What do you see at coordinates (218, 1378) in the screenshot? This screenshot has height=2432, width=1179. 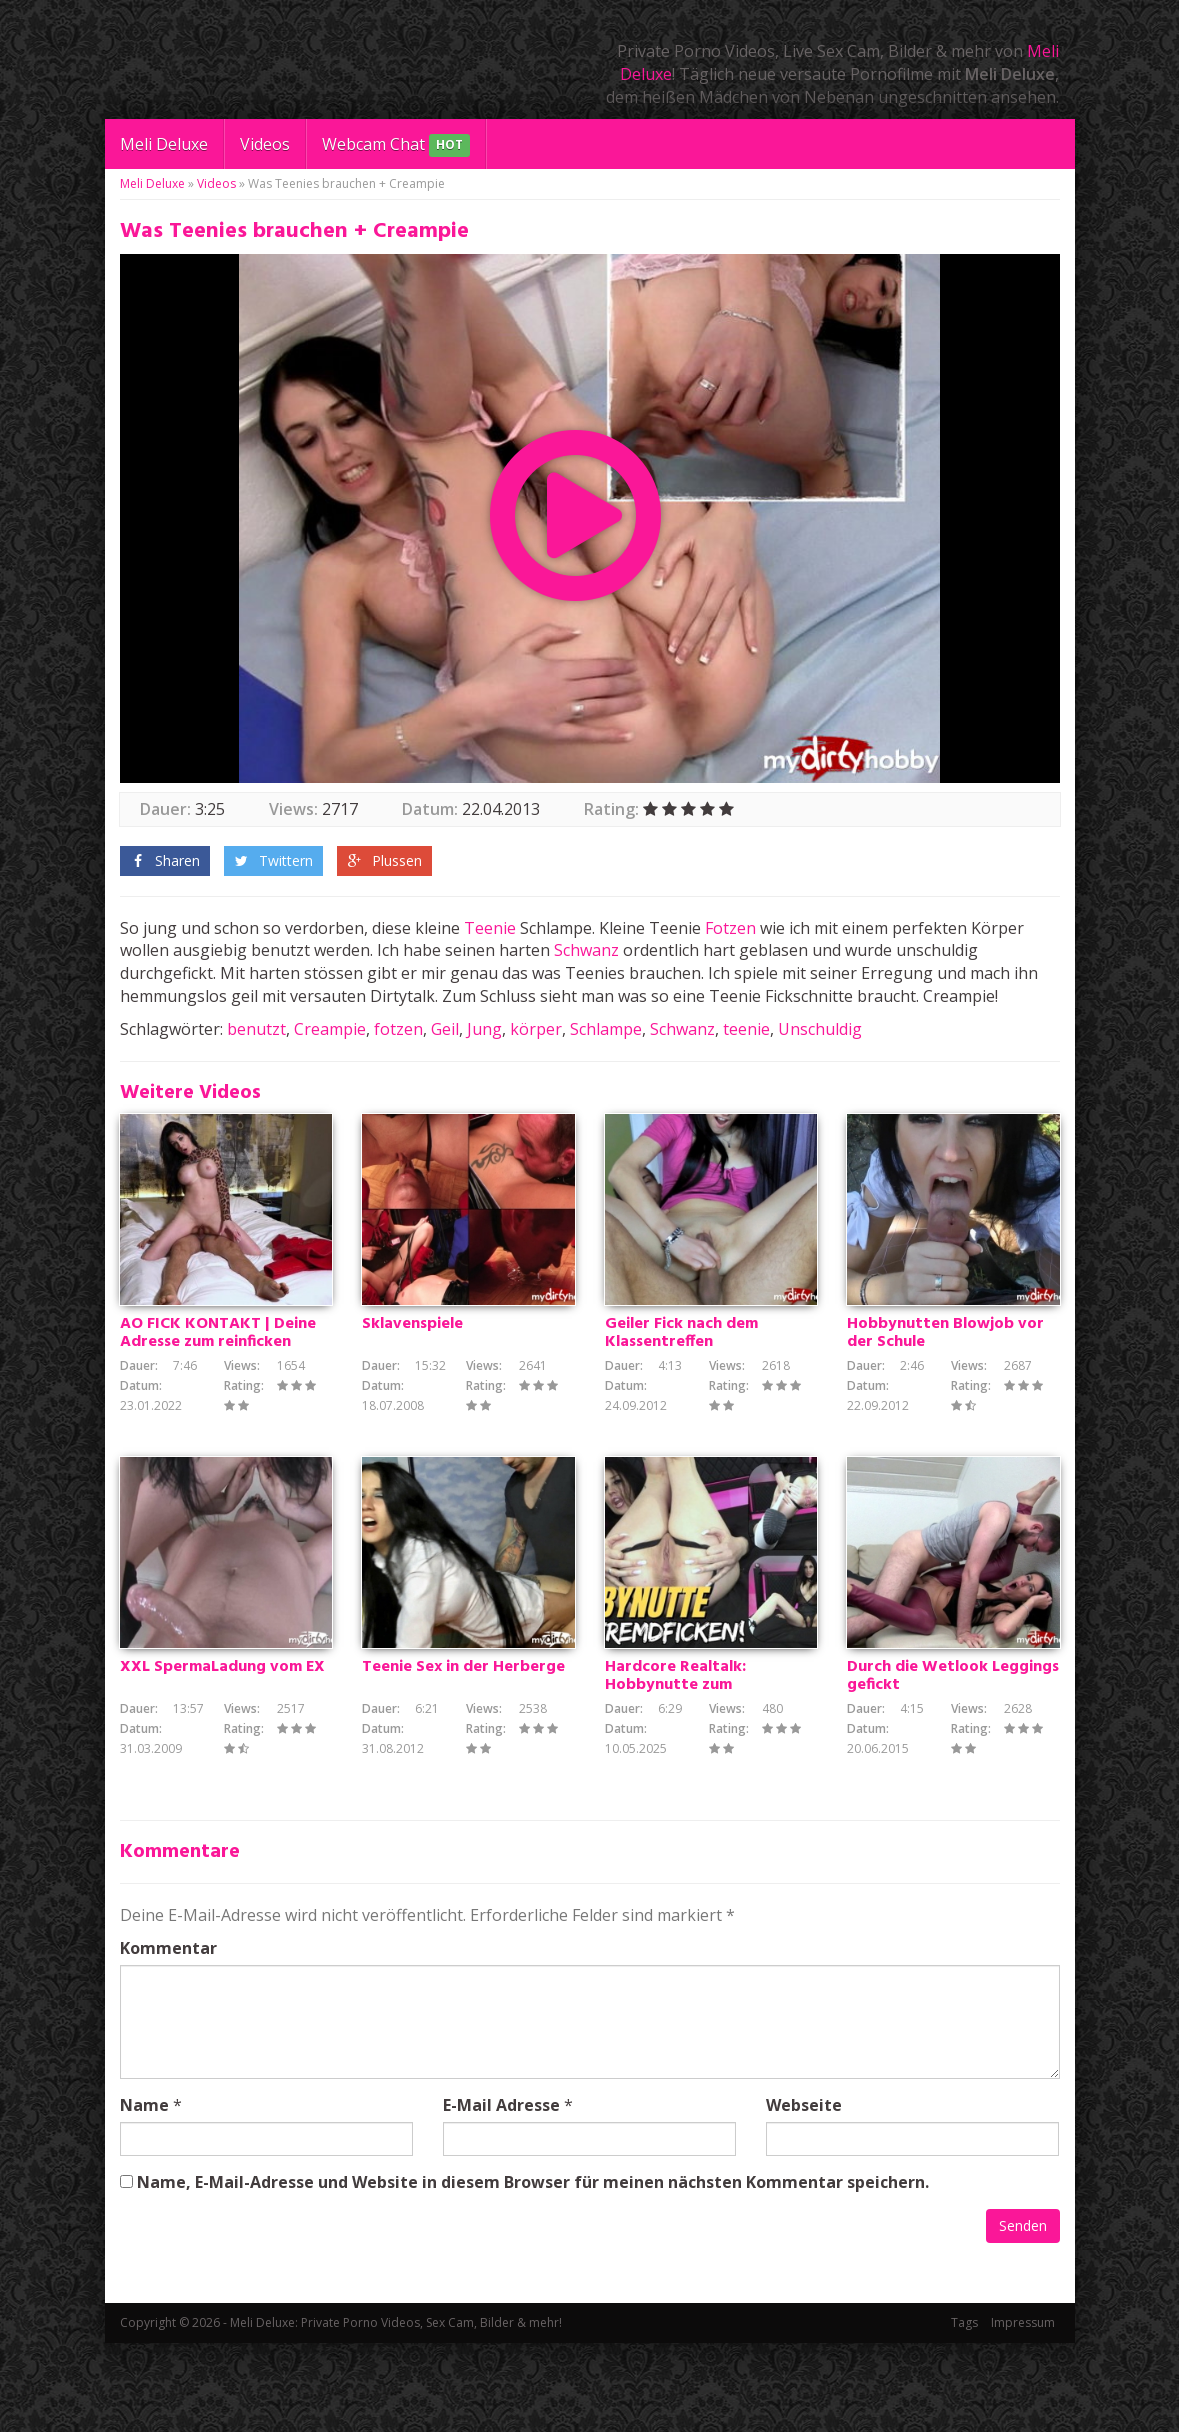 I see `AO FICK KONTAKT | Deine Adresse zum reinficken` at bounding box center [218, 1378].